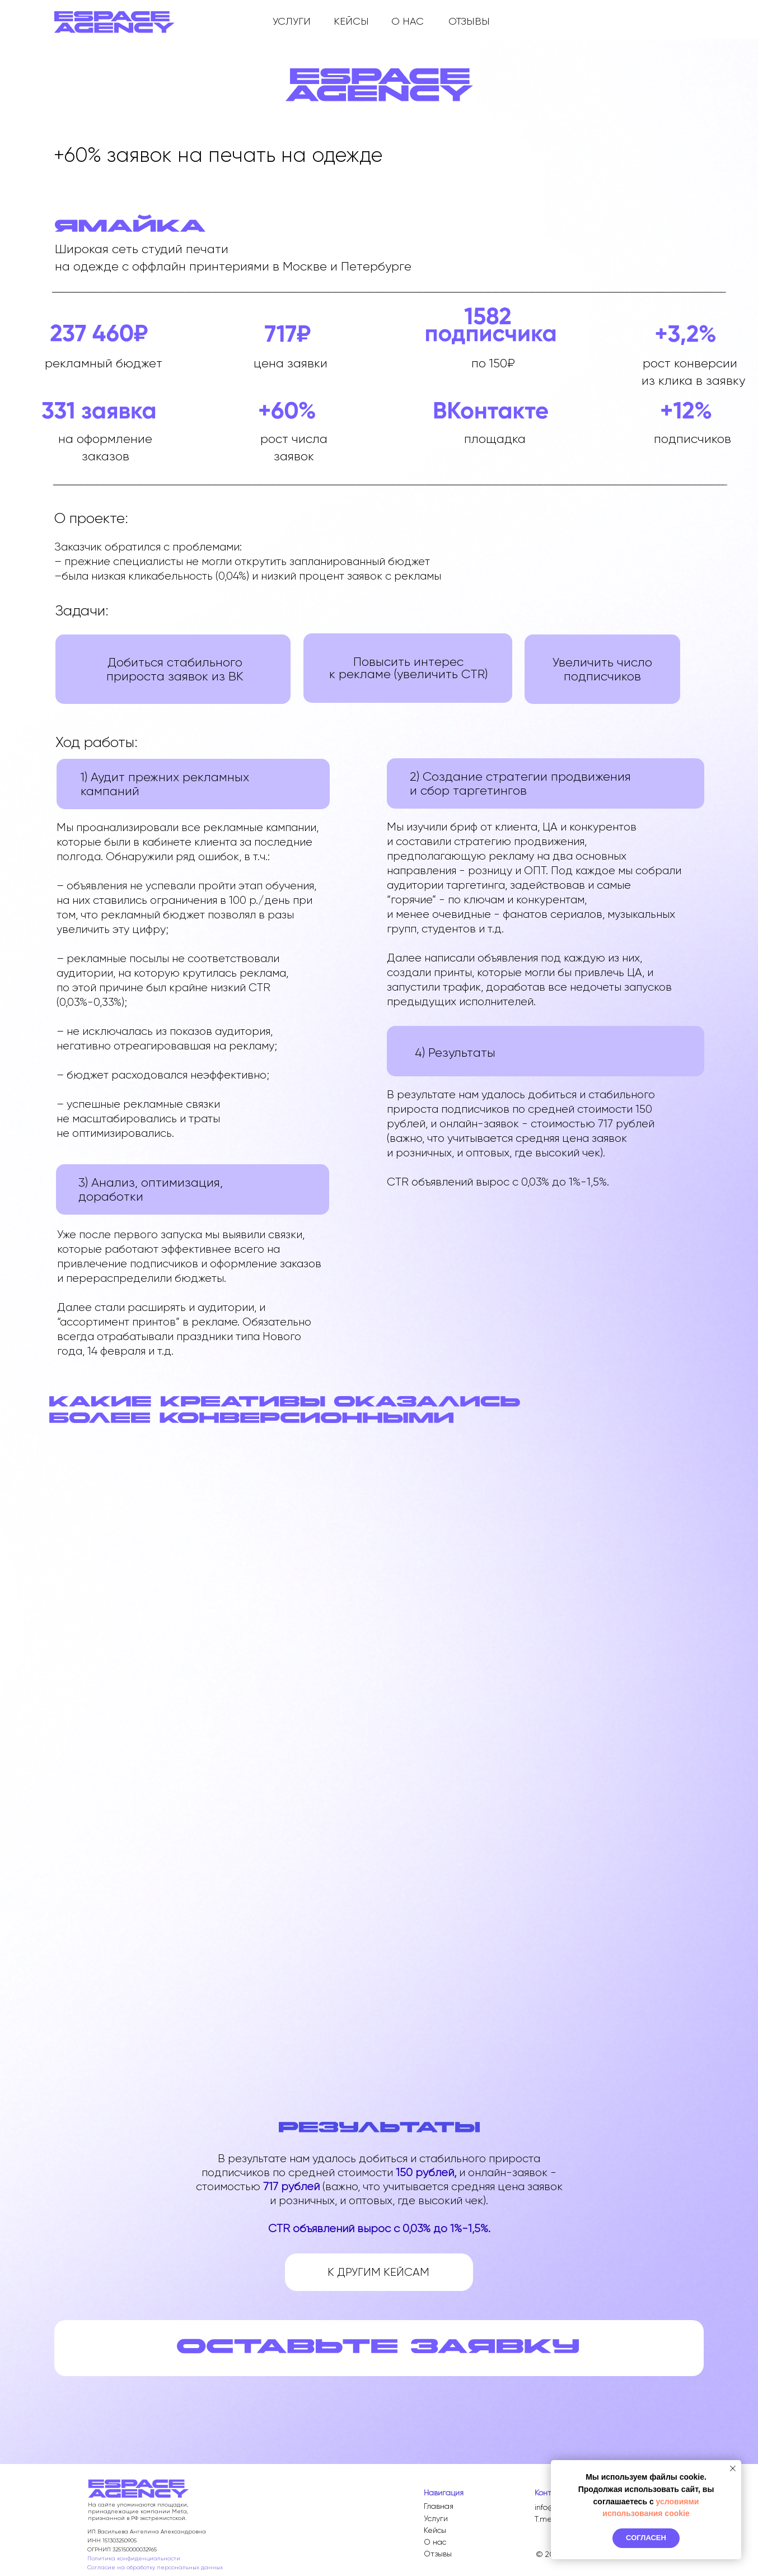  What do you see at coordinates (438, 2506) in the screenshot?
I see `Главная` at bounding box center [438, 2506].